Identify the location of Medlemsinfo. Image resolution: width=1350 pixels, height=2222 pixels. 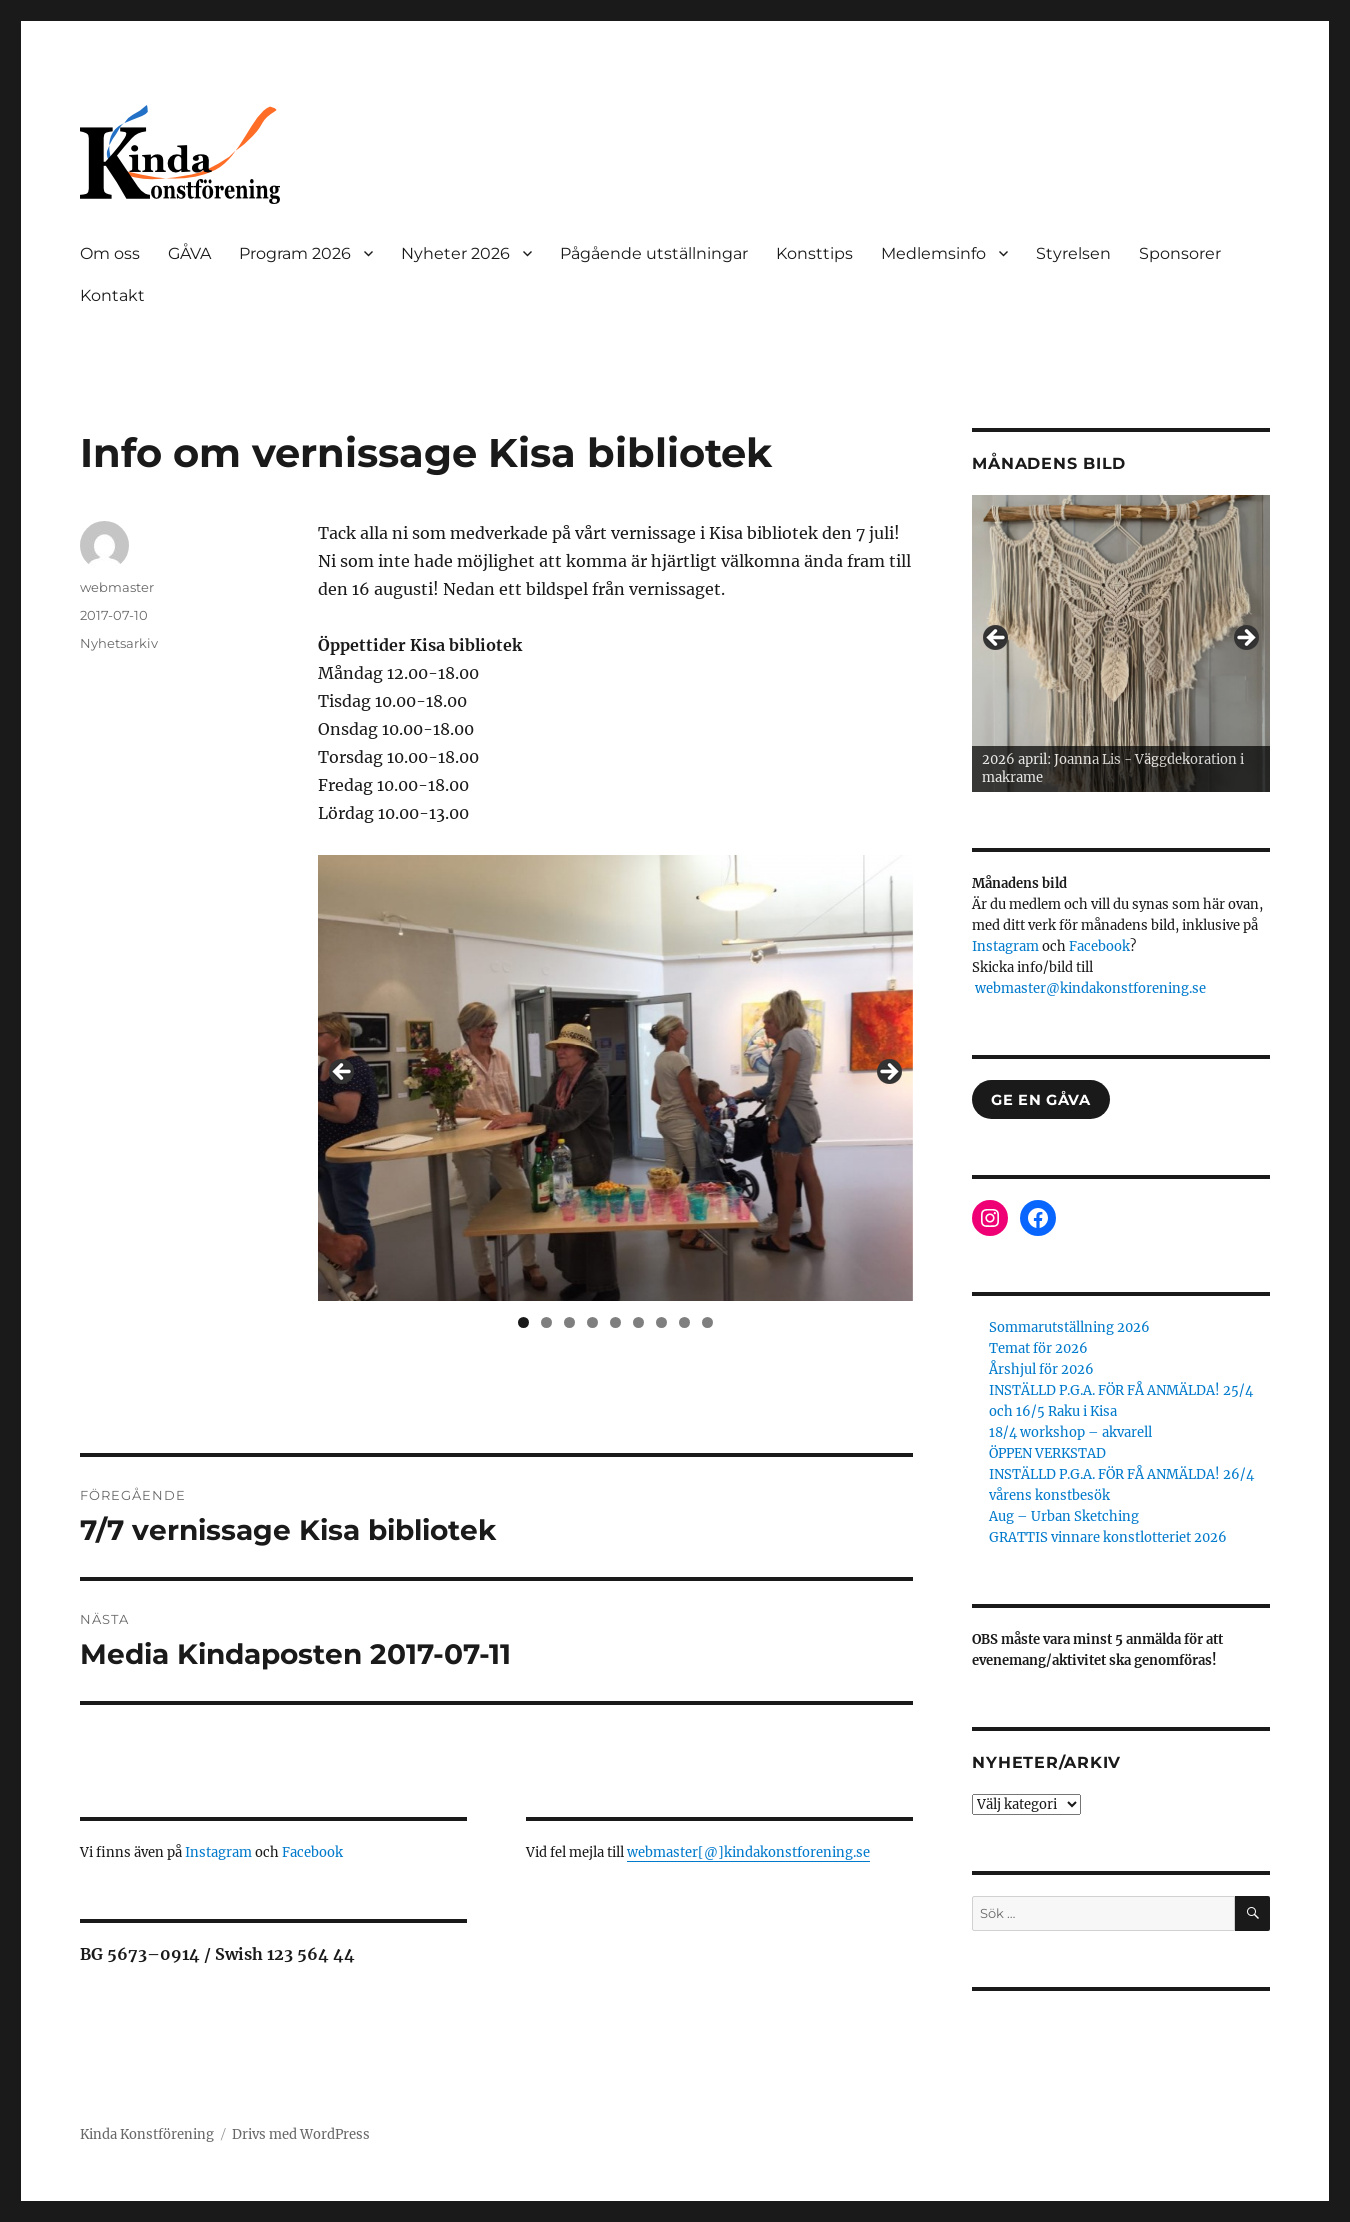
(933, 253).